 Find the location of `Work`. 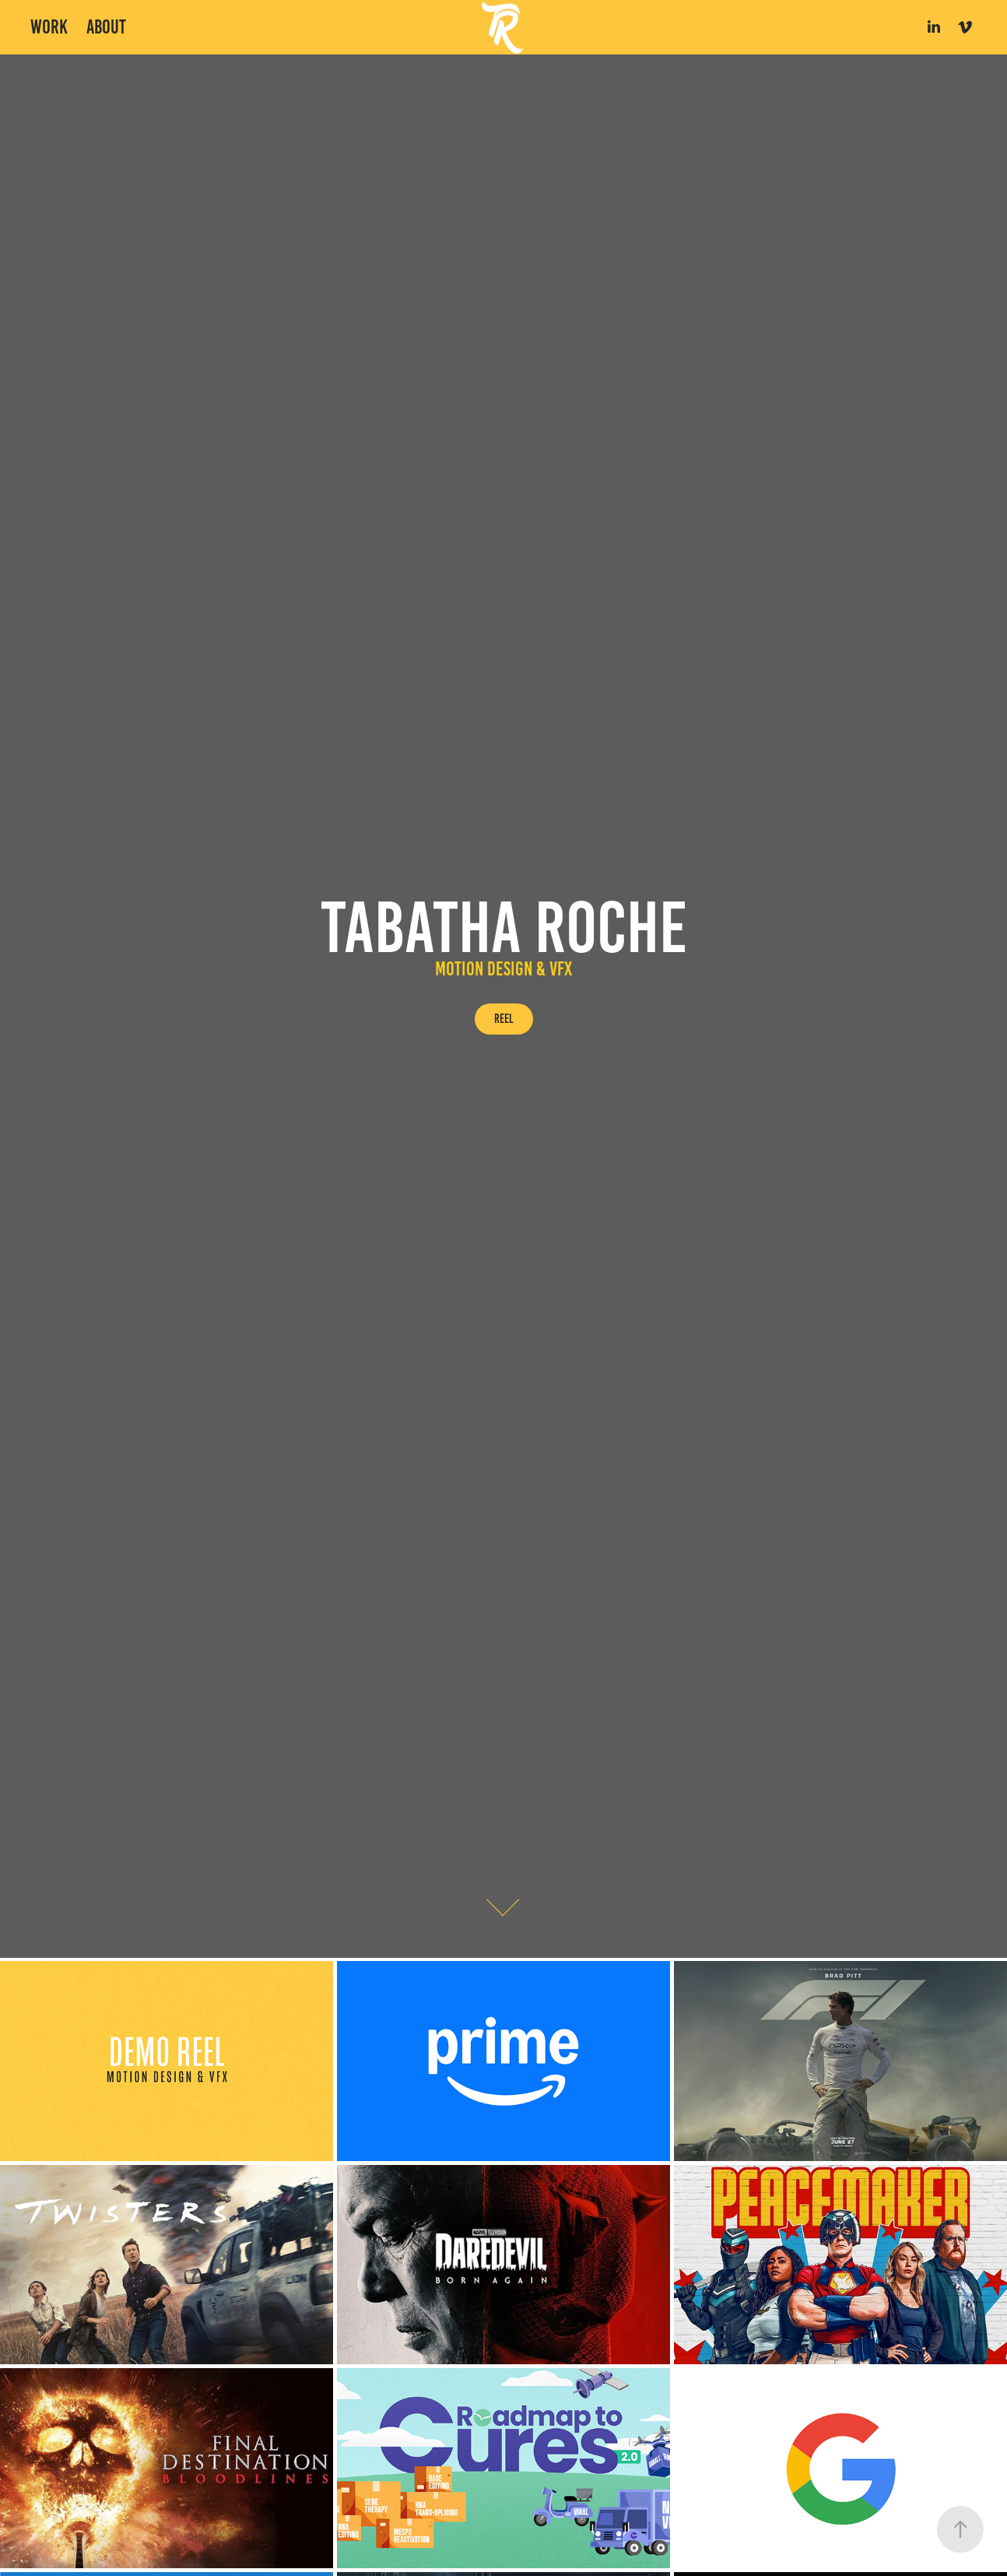

Work is located at coordinates (49, 26).